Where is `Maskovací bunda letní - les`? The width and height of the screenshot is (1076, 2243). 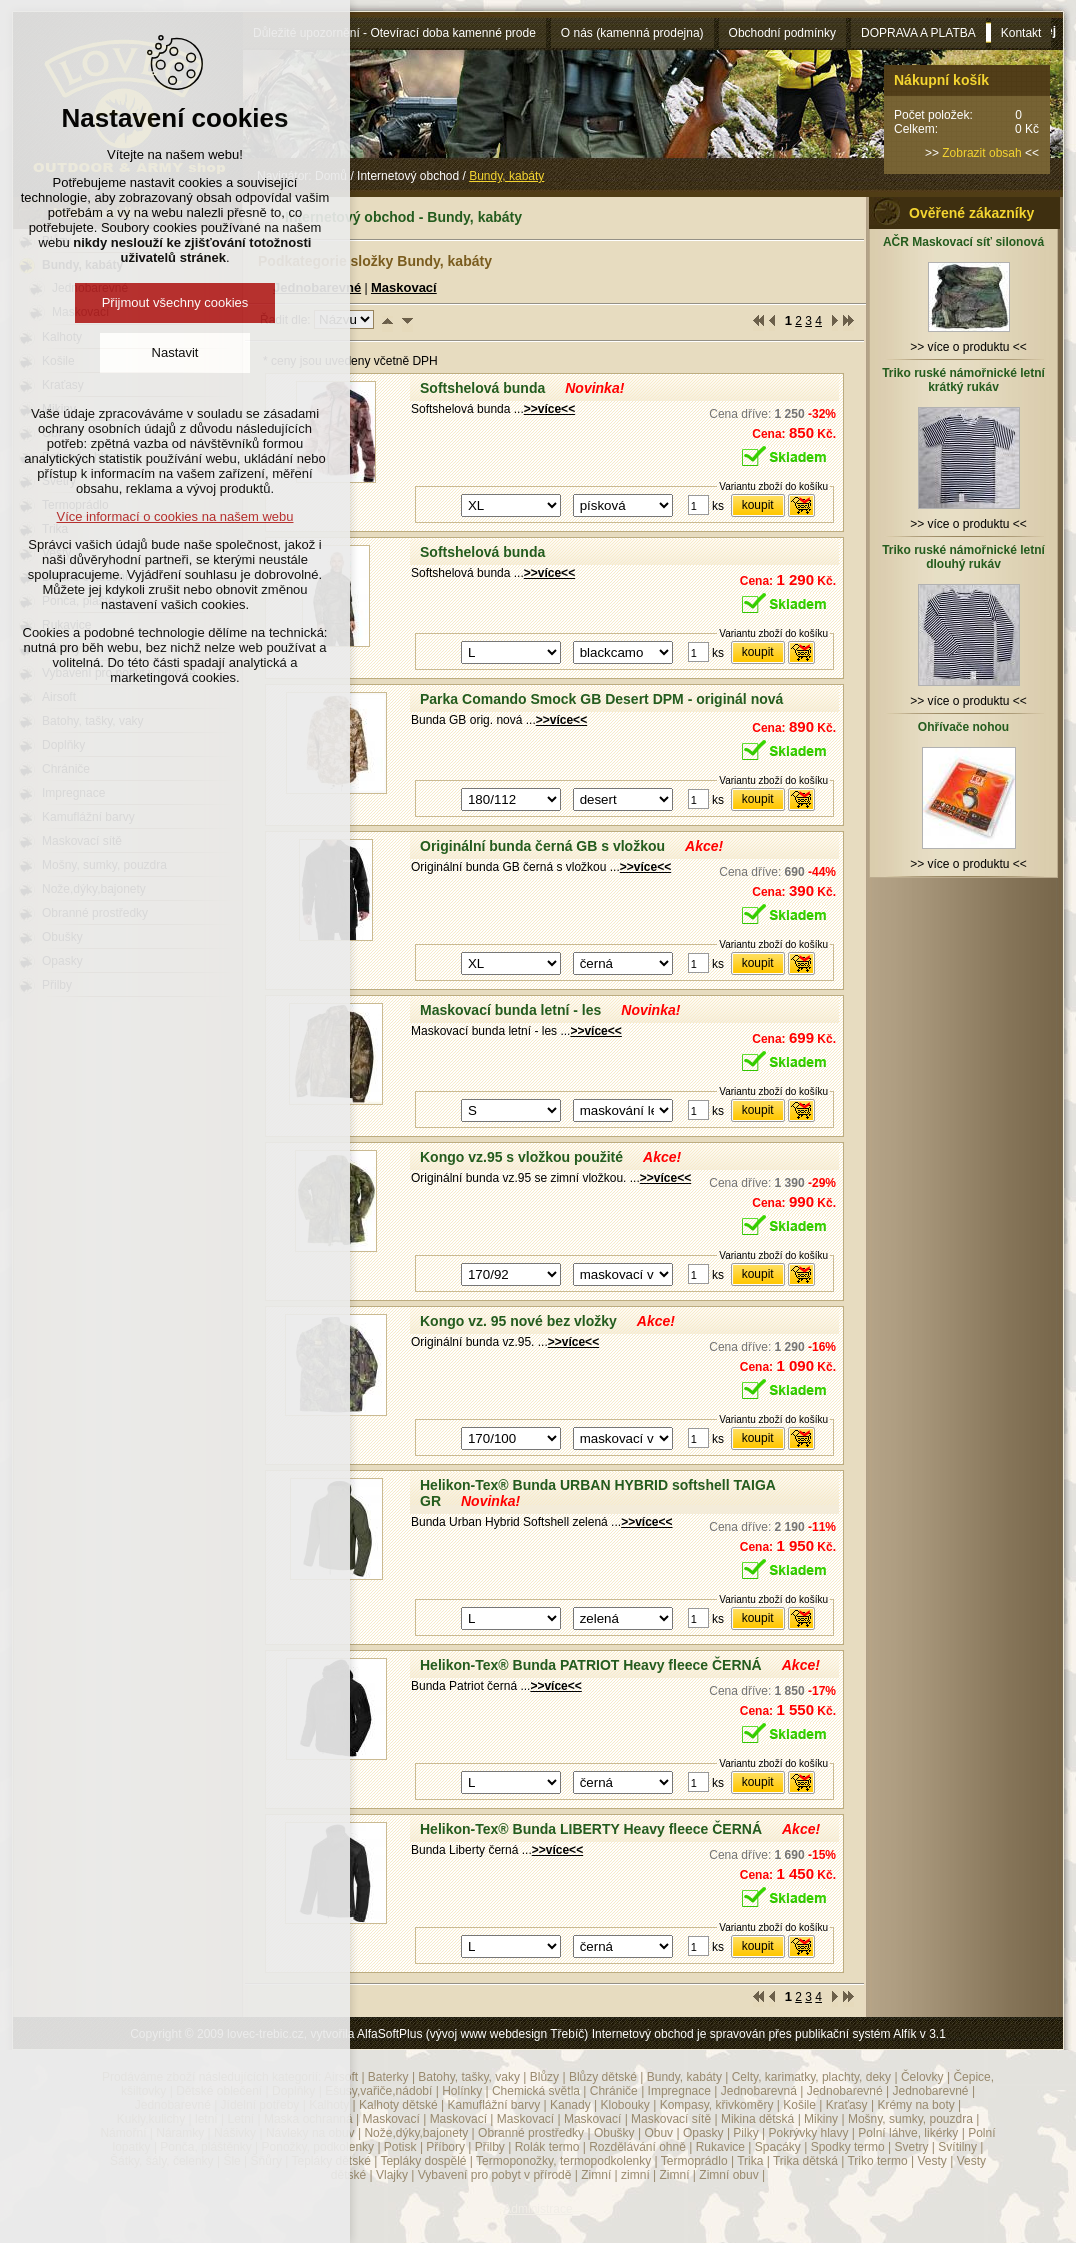 Maskovací bunda letní - les is located at coordinates (510, 1010).